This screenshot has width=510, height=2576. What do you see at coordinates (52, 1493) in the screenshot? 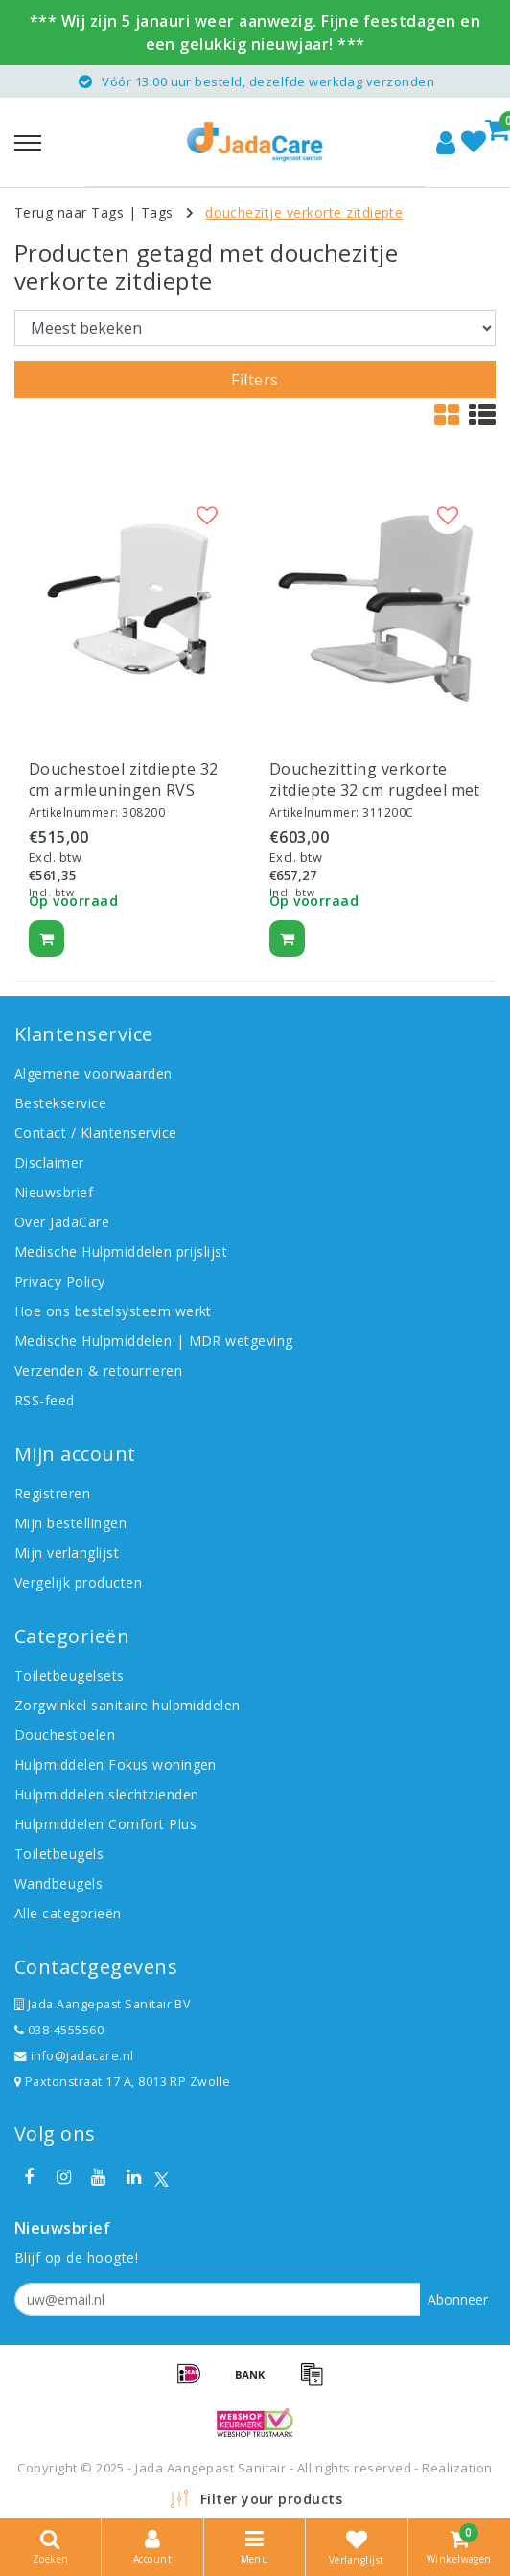
I see `Registreren` at bounding box center [52, 1493].